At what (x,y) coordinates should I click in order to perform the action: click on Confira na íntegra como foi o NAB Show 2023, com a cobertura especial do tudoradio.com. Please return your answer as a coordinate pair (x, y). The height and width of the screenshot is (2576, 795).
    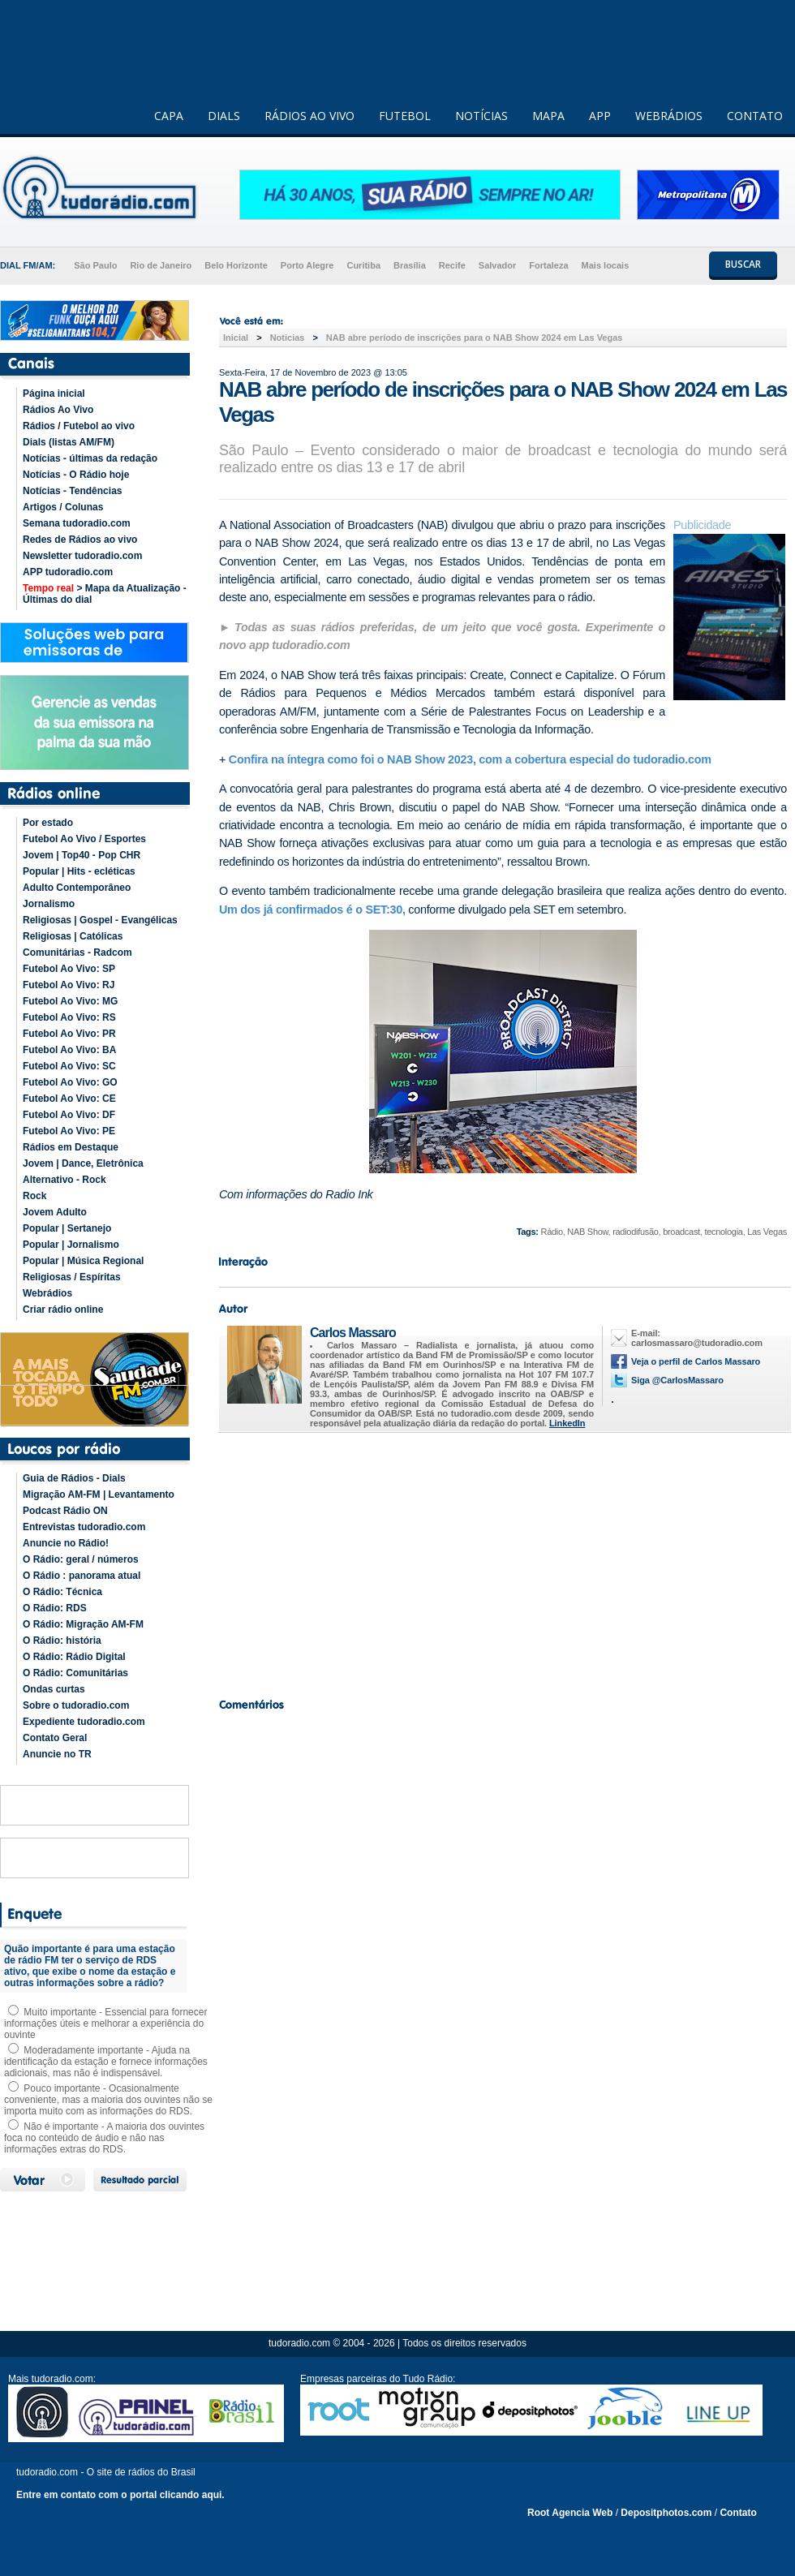
    Looking at the image, I should click on (470, 759).